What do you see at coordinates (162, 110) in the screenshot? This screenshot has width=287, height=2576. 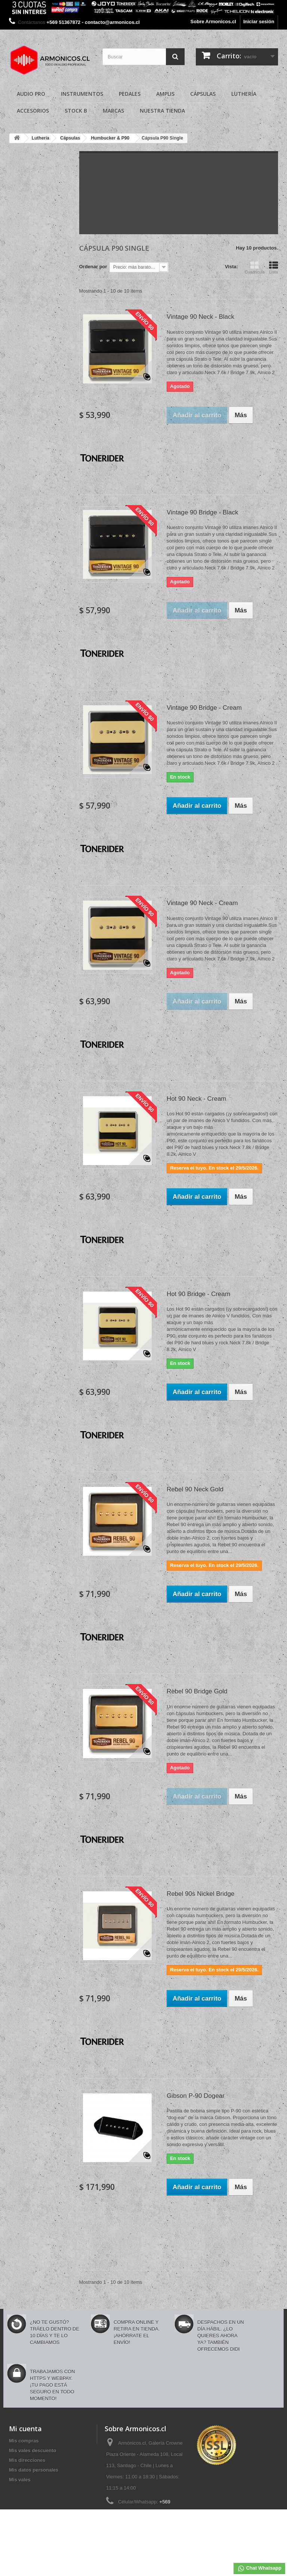 I see `Nuestra Tienda` at bounding box center [162, 110].